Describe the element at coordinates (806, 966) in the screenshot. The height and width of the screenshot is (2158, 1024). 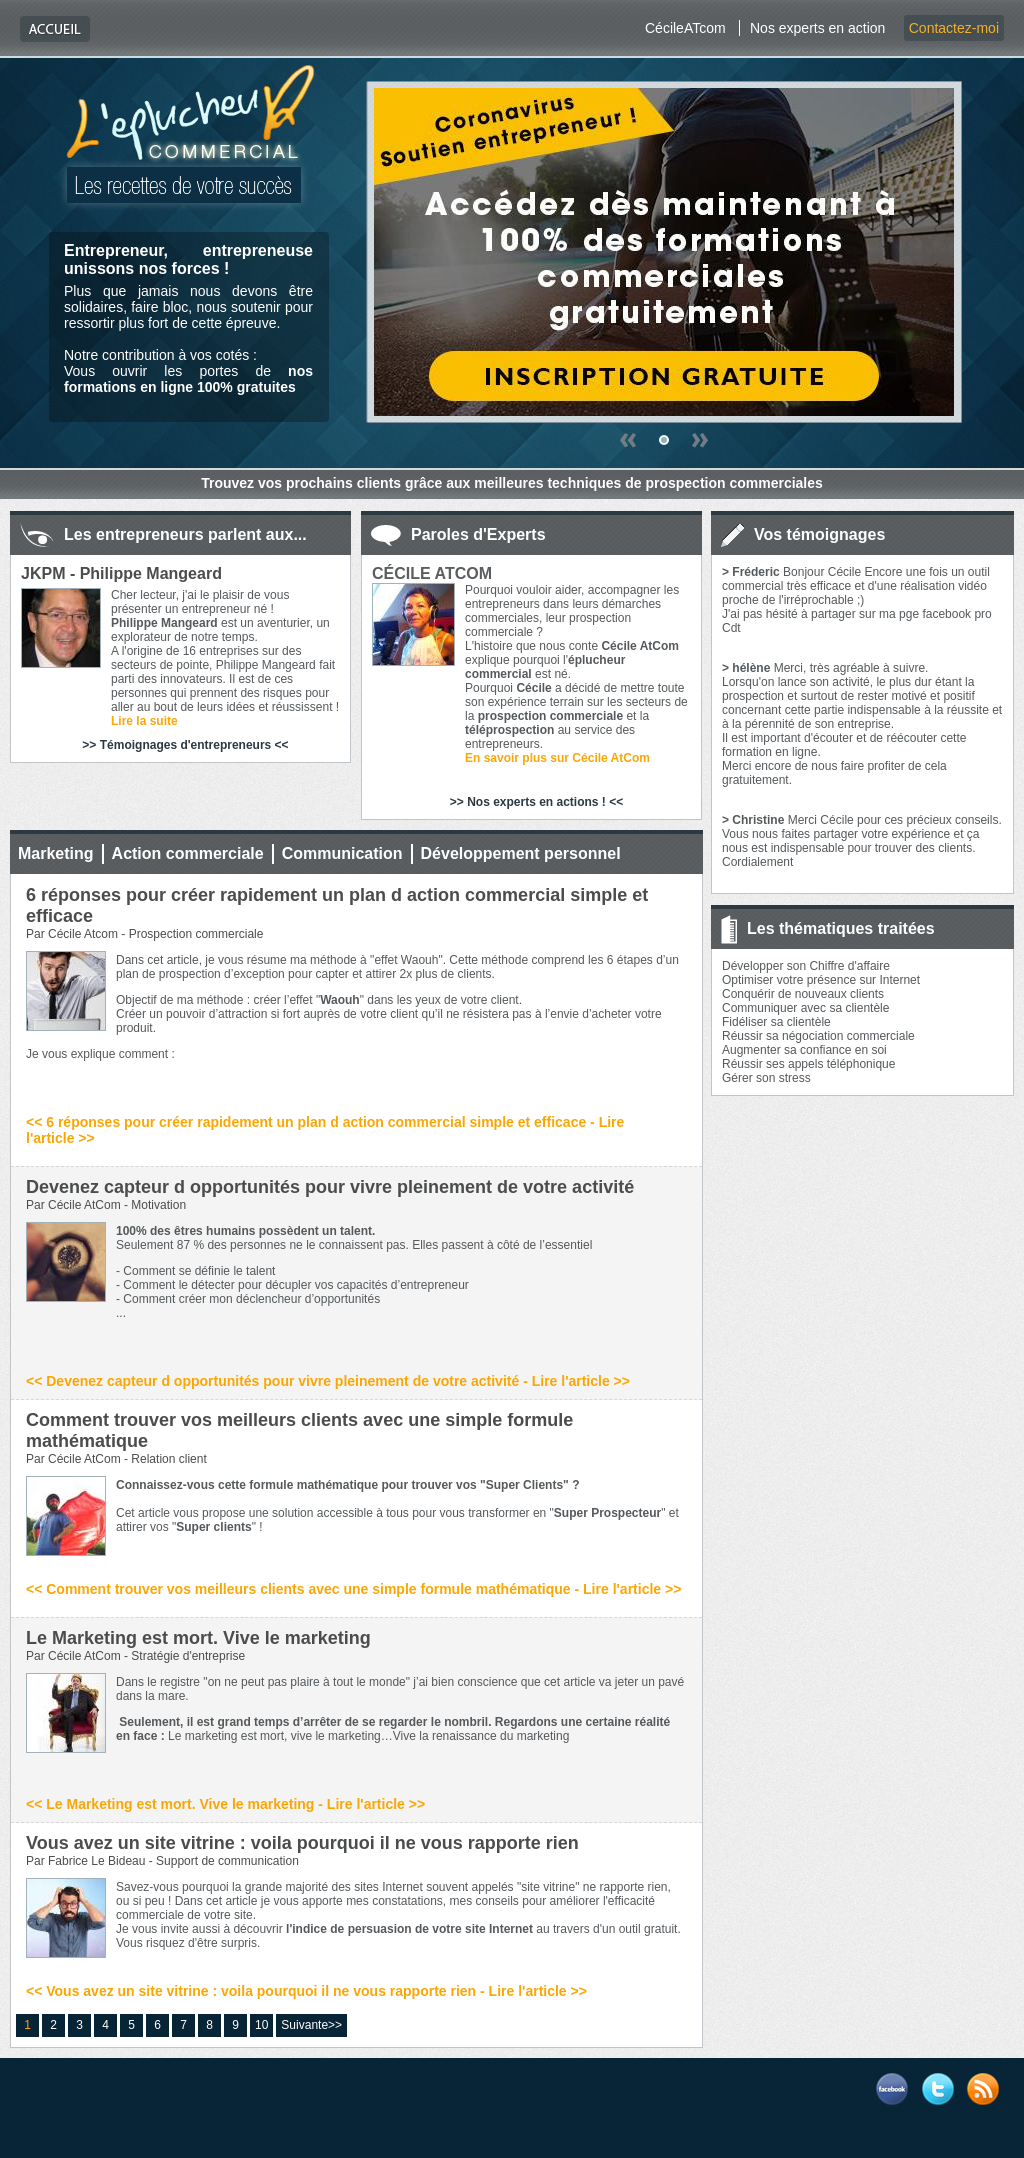
I see `Développer son Chiffre d'affaire` at that location.